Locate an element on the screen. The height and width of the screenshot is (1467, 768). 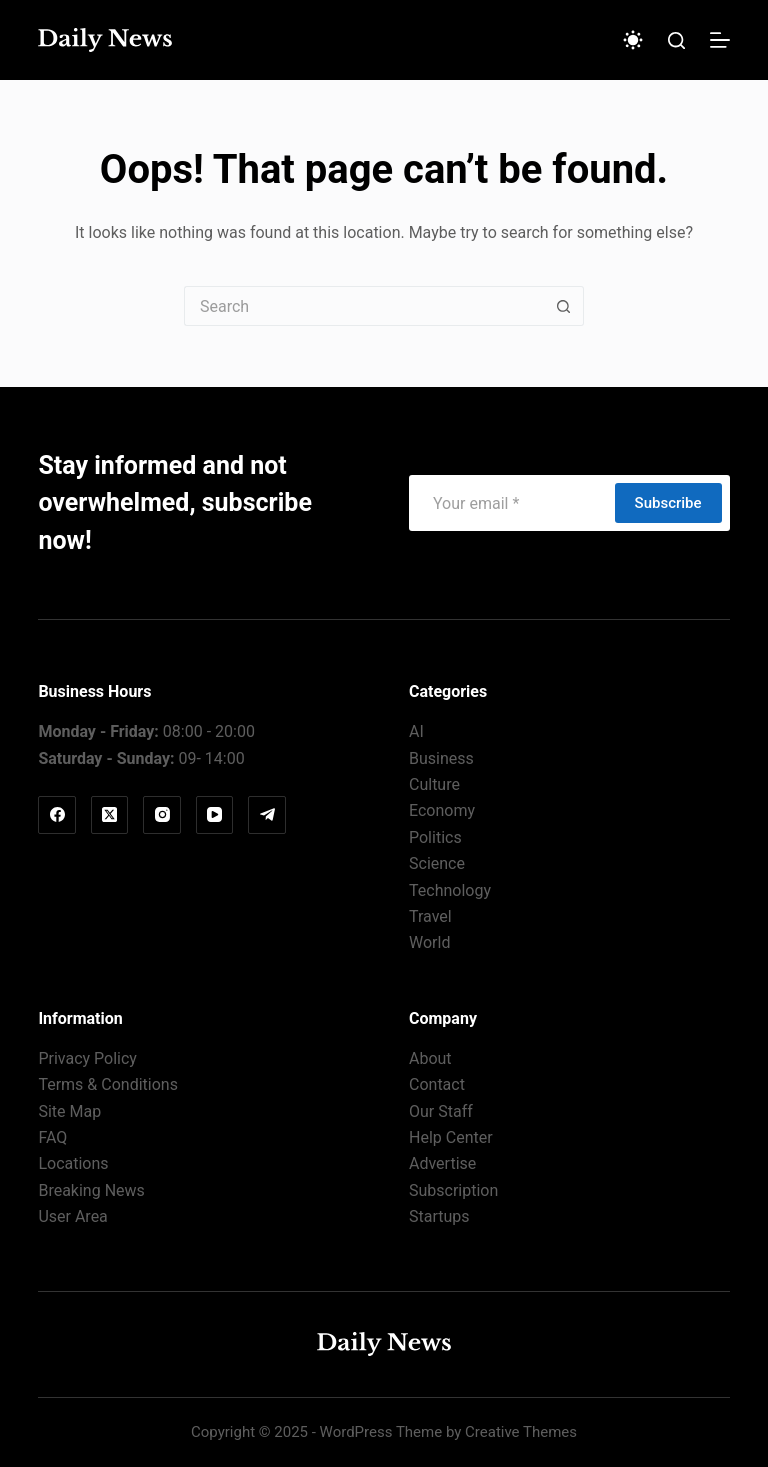
[Color mode switch] is located at coordinates (633, 40).